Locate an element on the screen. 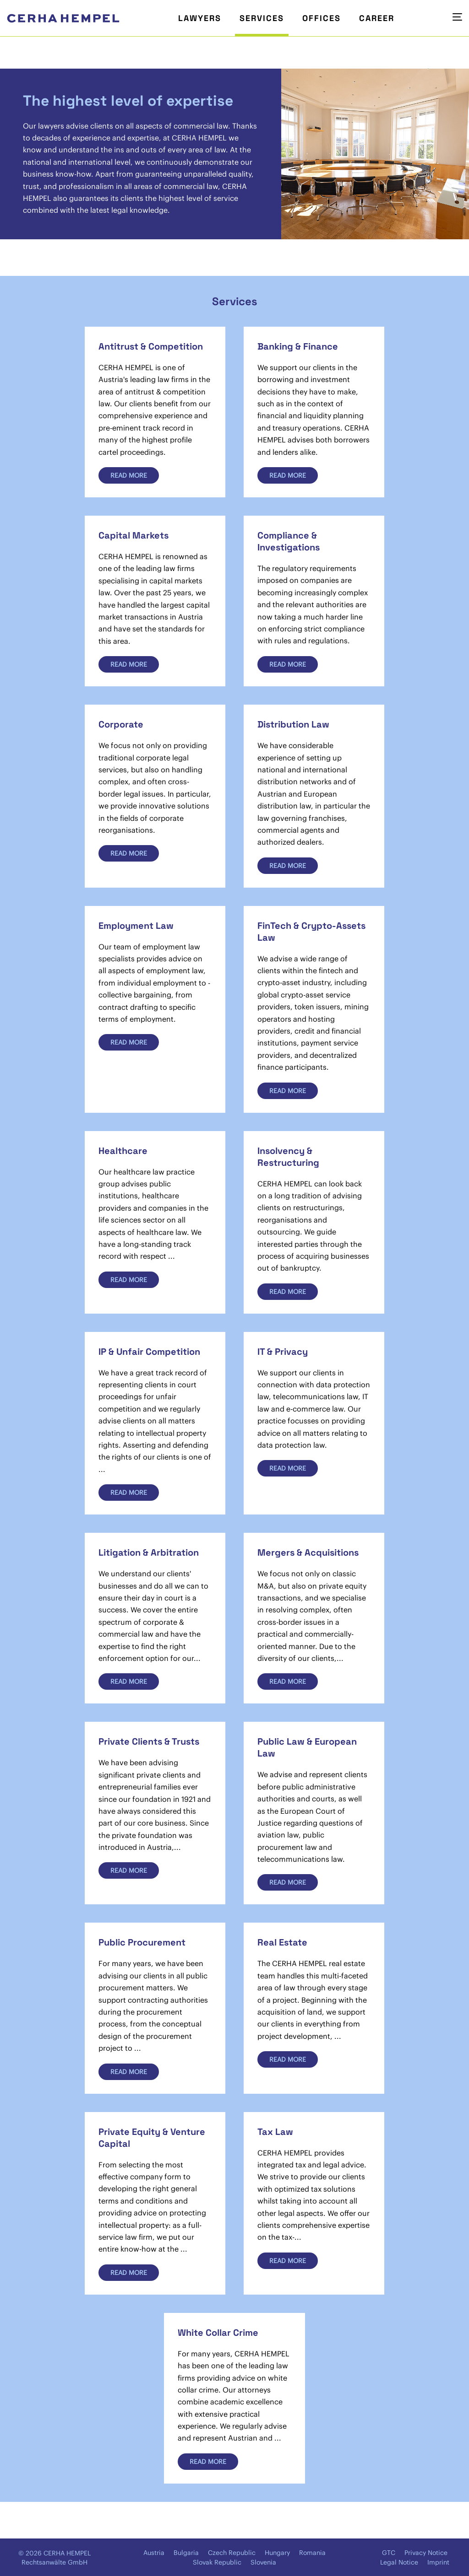 The image size is (469, 2576). Read more is located at coordinates (128, 475).